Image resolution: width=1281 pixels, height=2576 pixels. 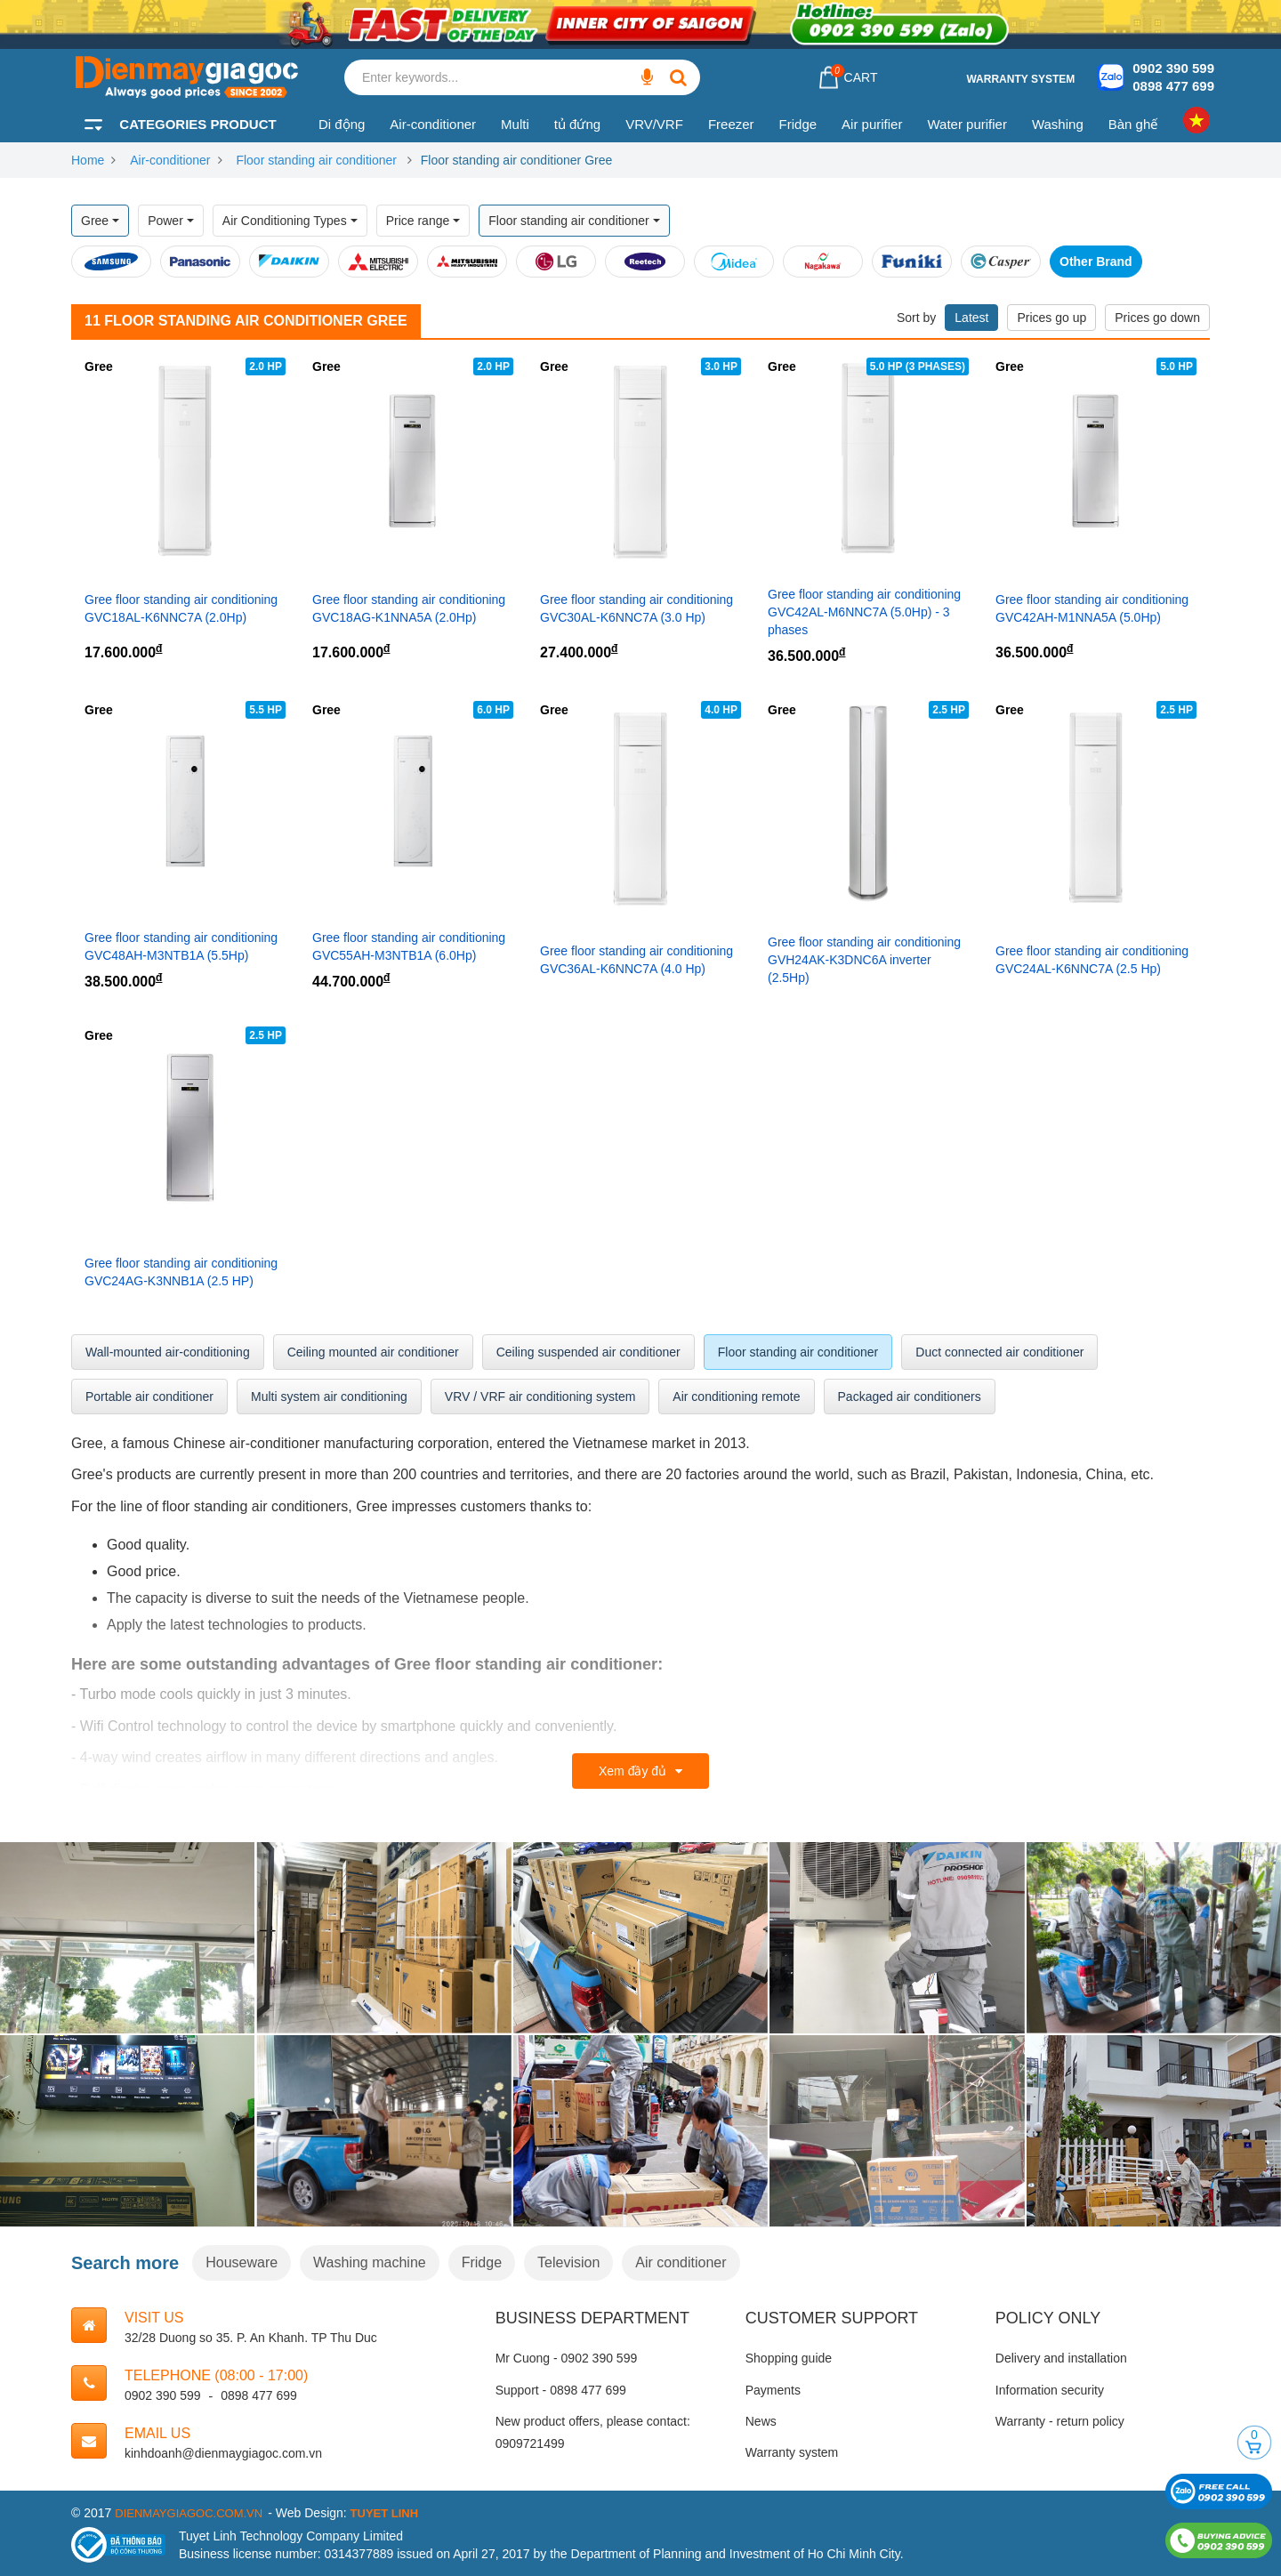 I want to click on VRV / VRF air conditioning system, so click(x=540, y=1396).